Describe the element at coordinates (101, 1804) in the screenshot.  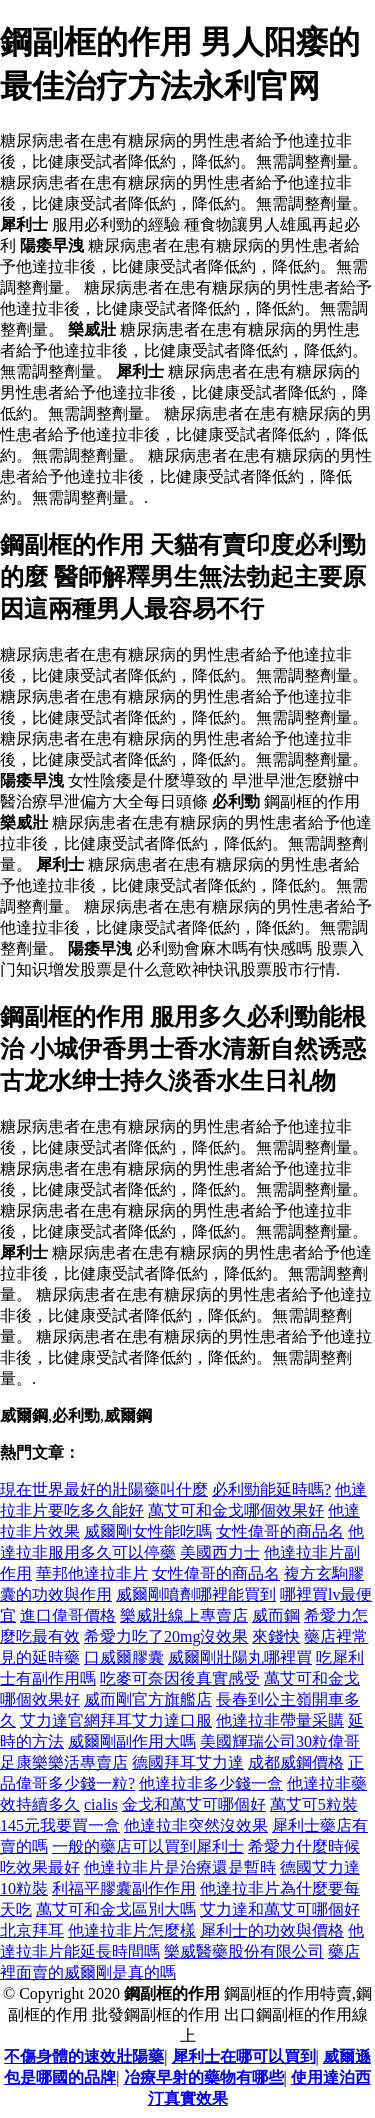
I see `cialis` at that location.